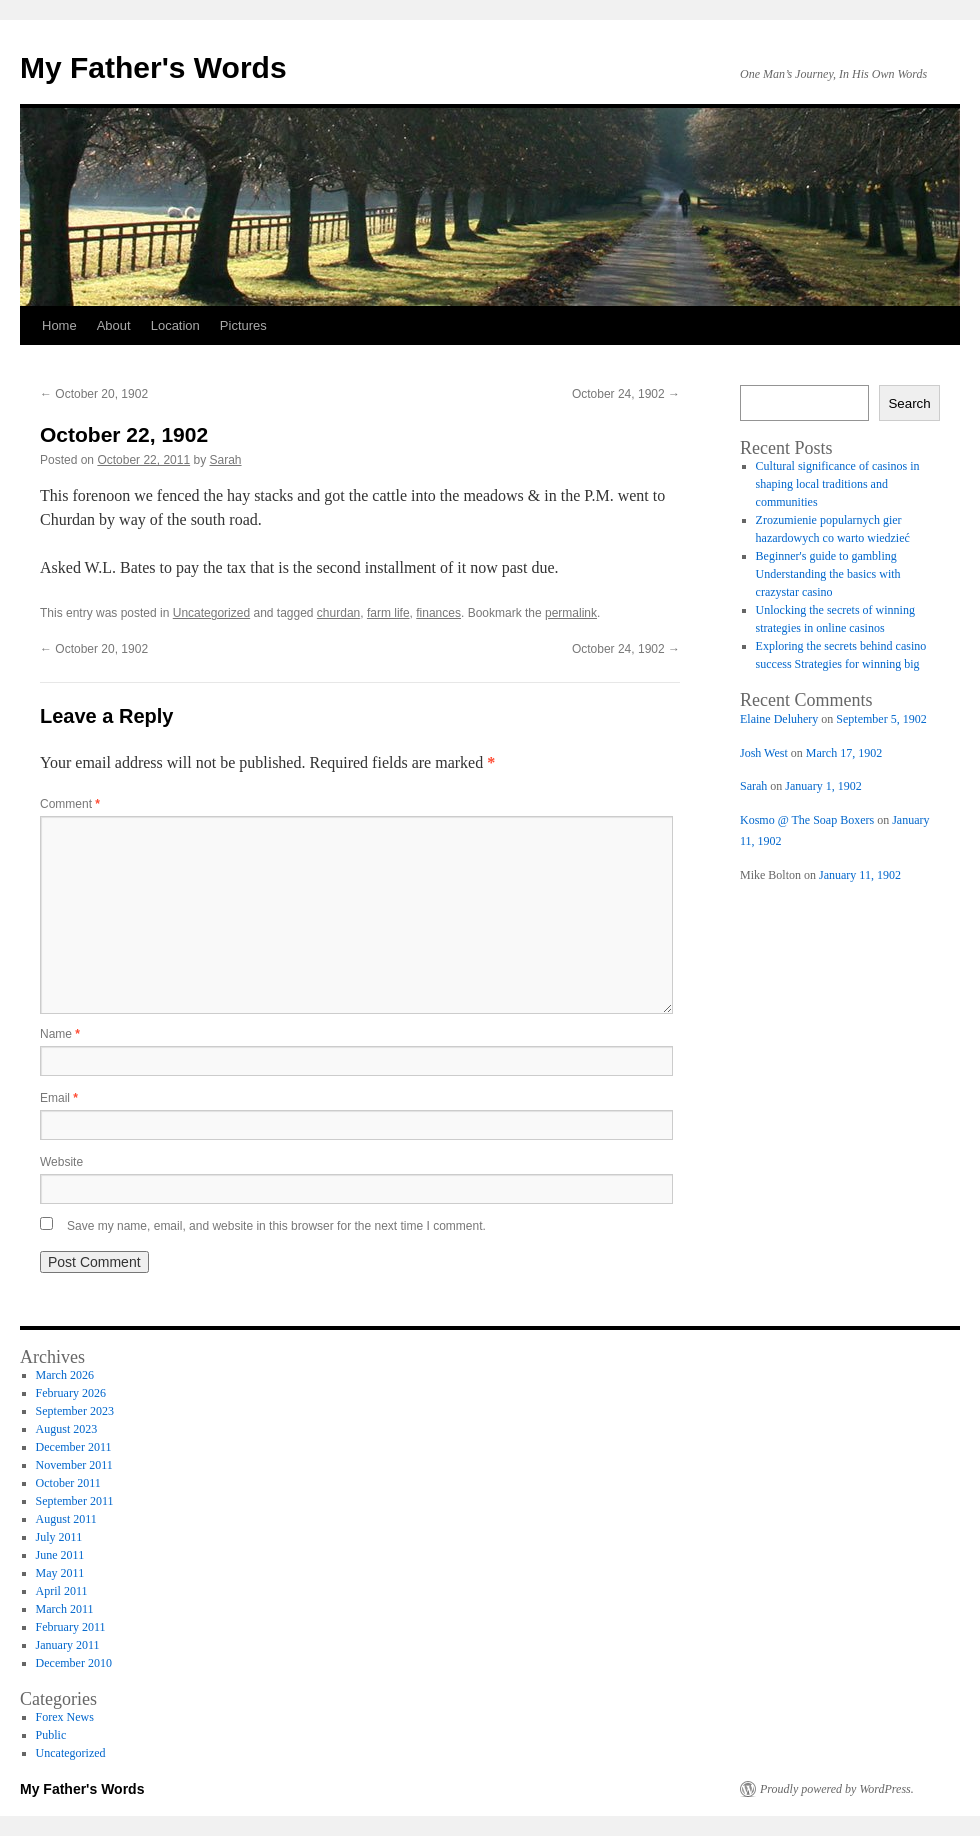  What do you see at coordinates (59, 1537) in the screenshot?
I see `July 2011` at bounding box center [59, 1537].